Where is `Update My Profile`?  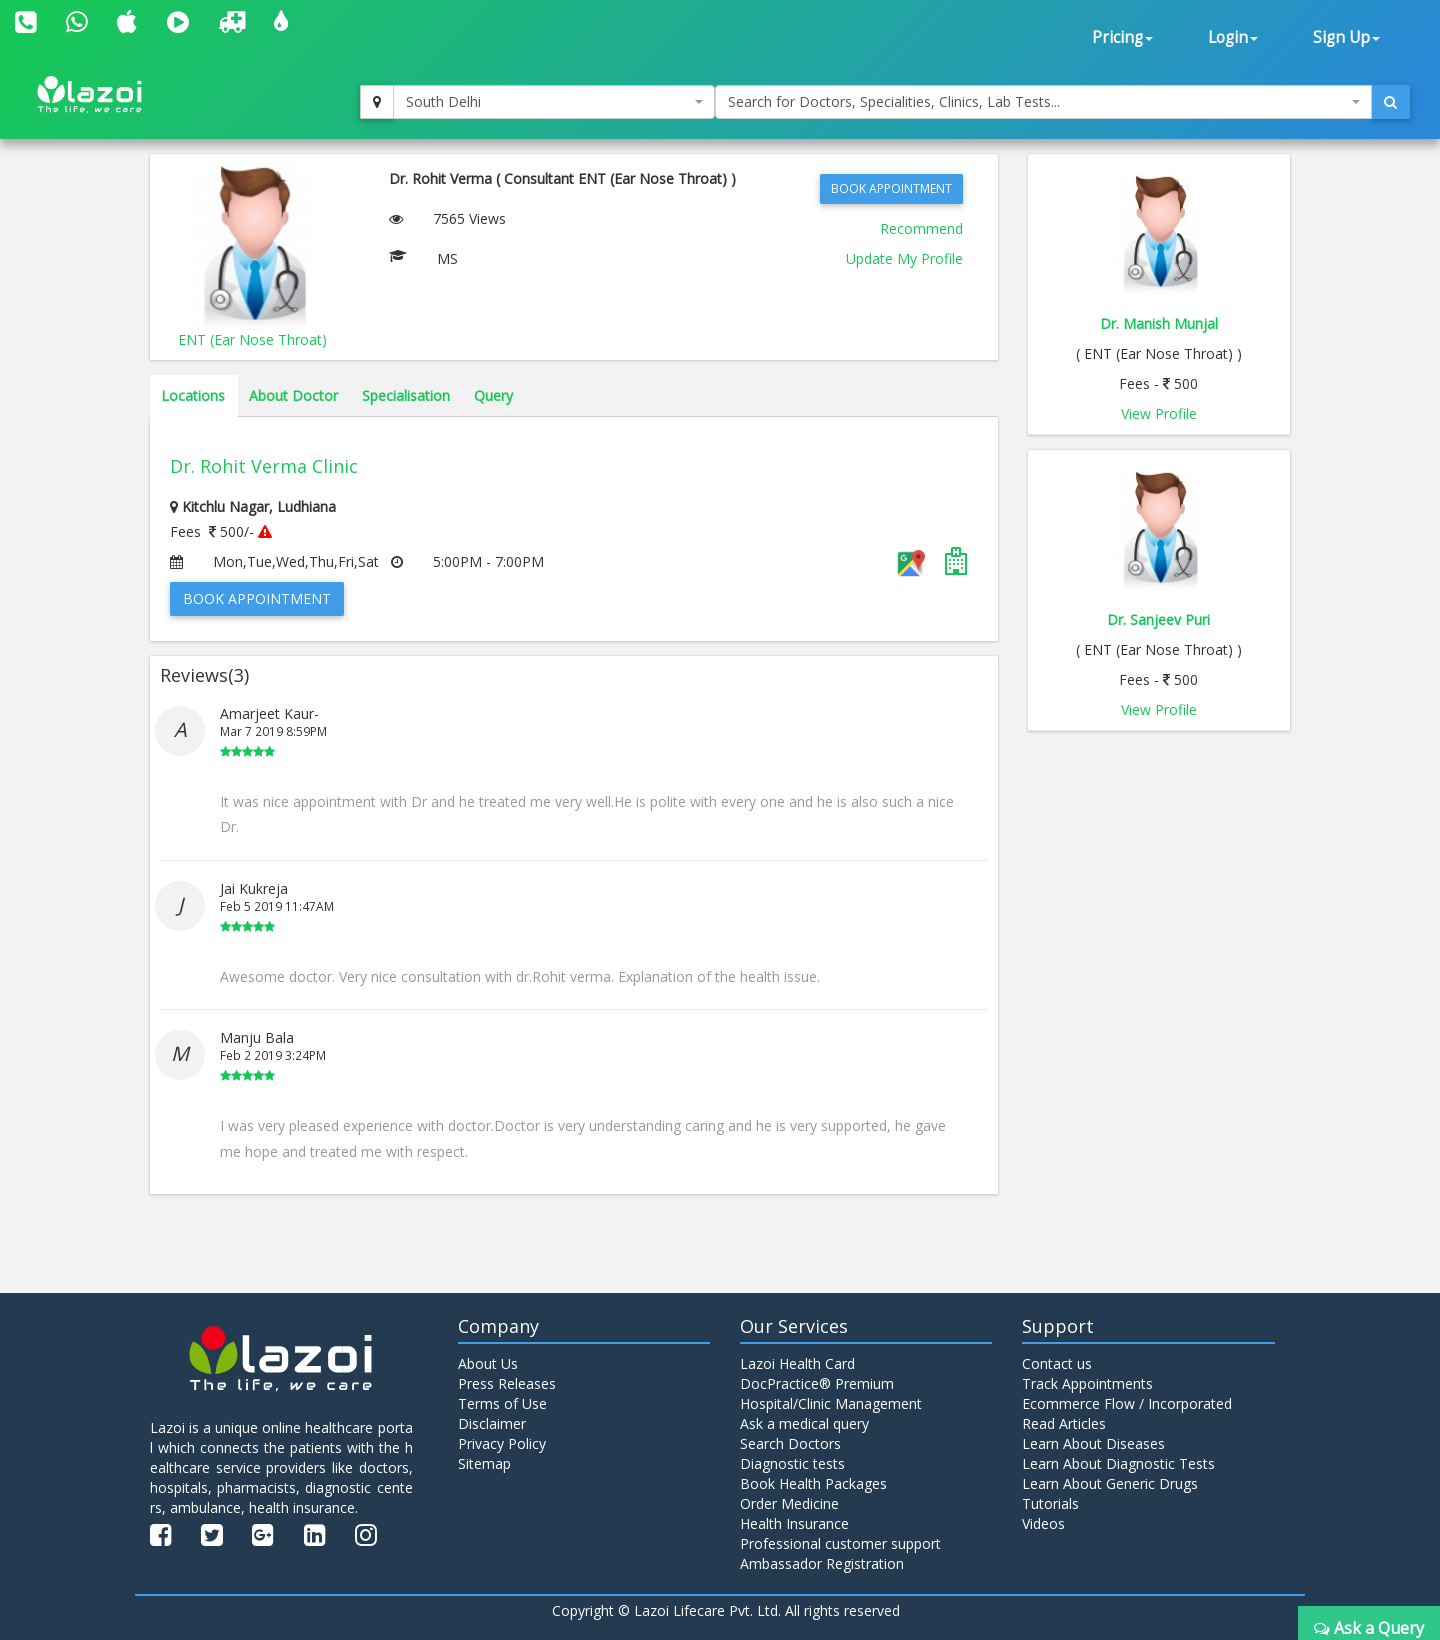
Update My Profile is located at coordinates (904, 258).